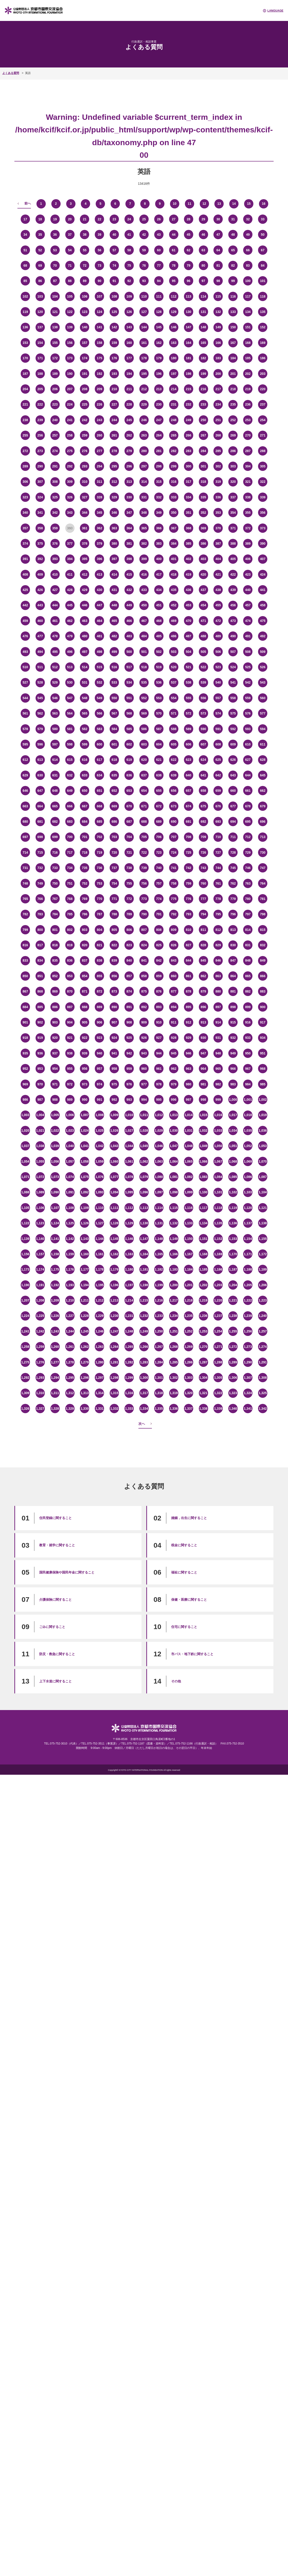 The image size is (288, 2576). I want to click on 259, so click(84, 435).